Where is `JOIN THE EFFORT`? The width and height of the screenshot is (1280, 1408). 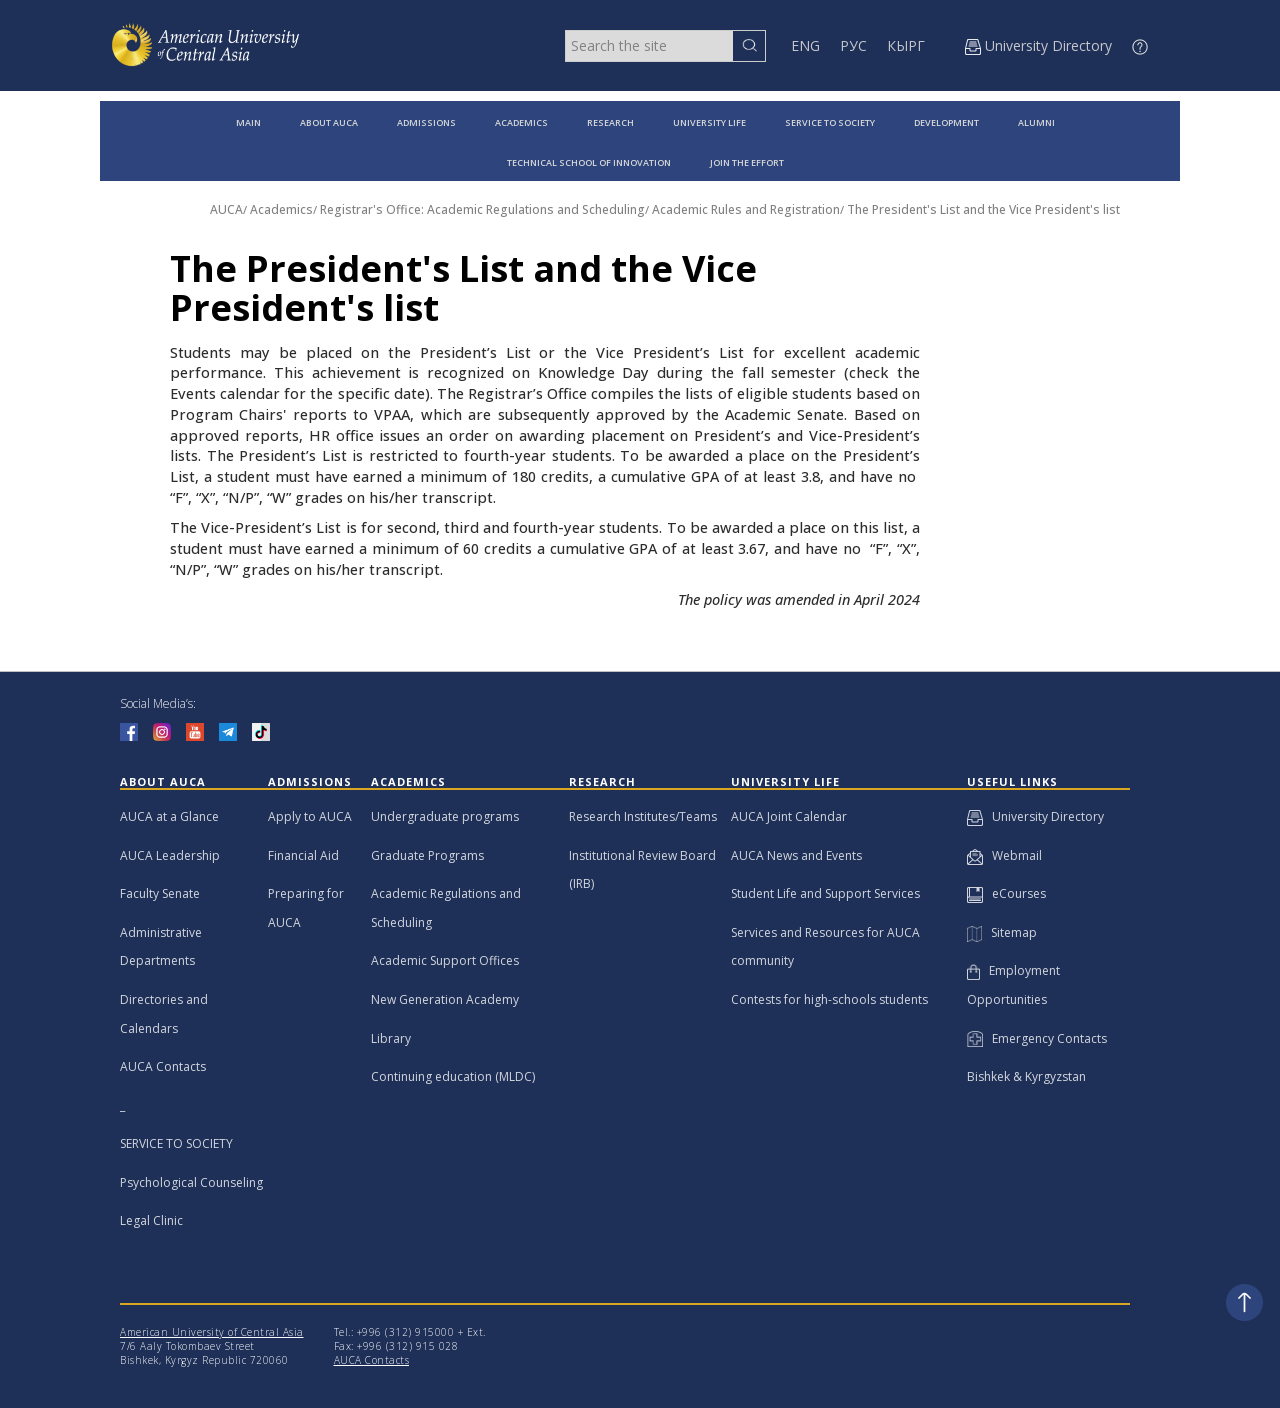 JOIN THE EFFORT is located at coordinates (747, 162).